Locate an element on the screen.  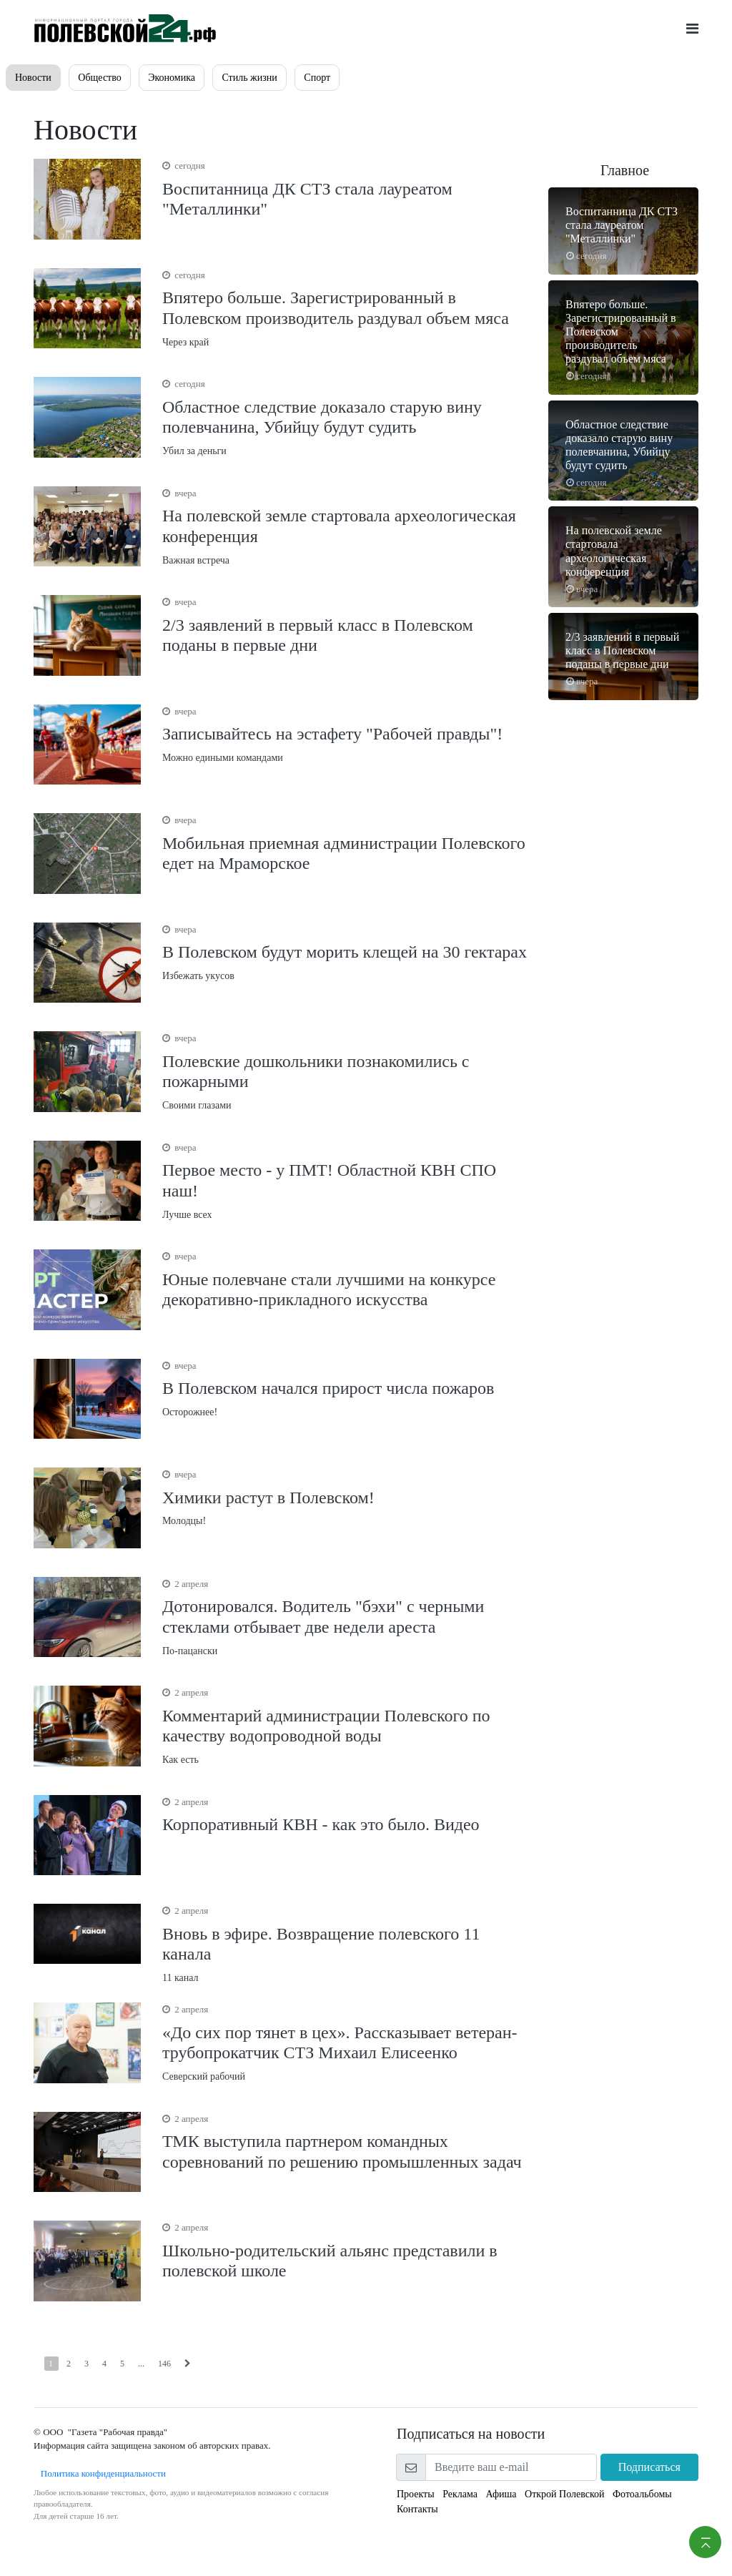
По-пацански is located at coordinates (344, 1616).